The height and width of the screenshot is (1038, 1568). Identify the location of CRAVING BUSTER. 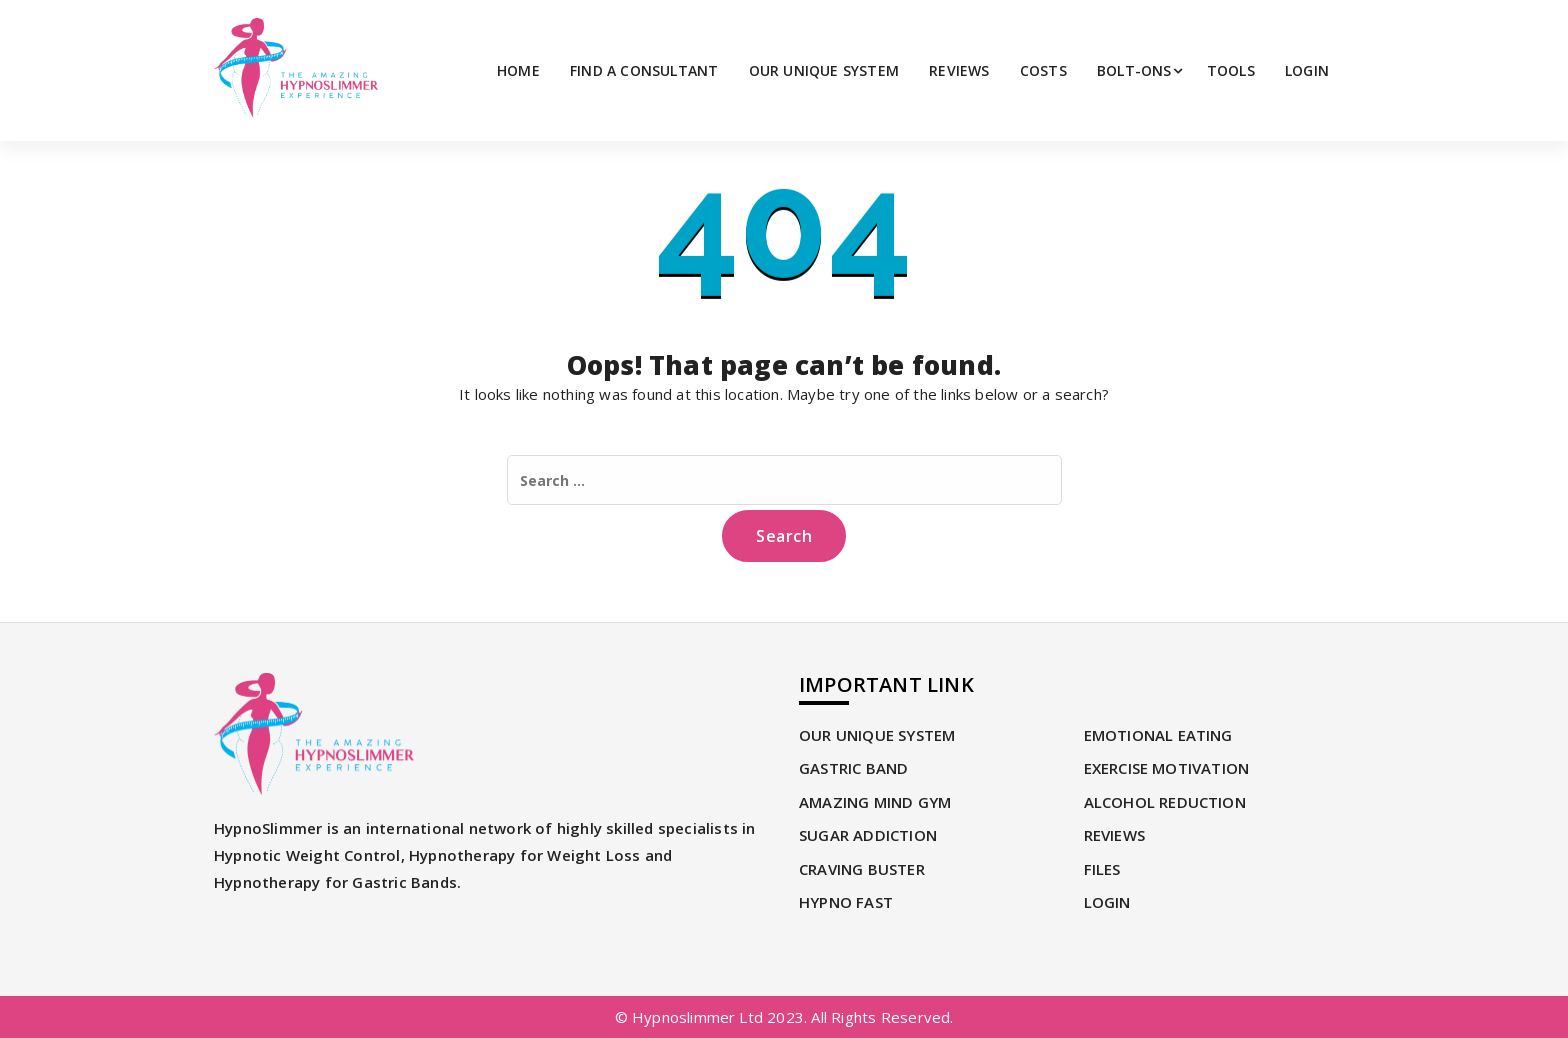
(862, 869).